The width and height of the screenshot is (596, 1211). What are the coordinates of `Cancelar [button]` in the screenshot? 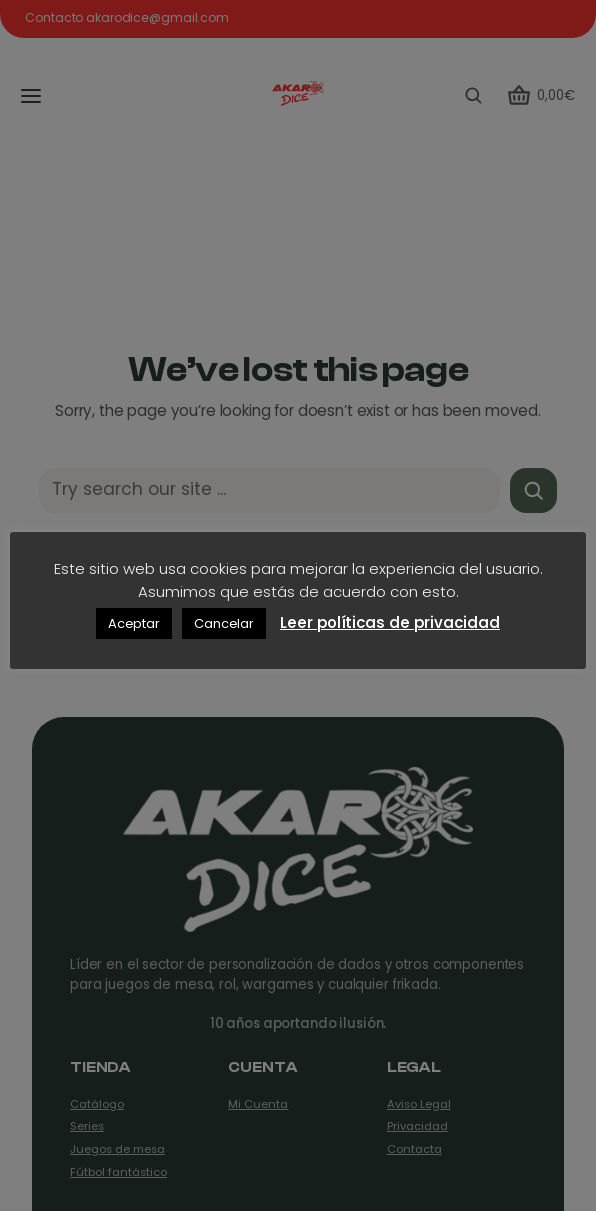 It's located at (224, 623).